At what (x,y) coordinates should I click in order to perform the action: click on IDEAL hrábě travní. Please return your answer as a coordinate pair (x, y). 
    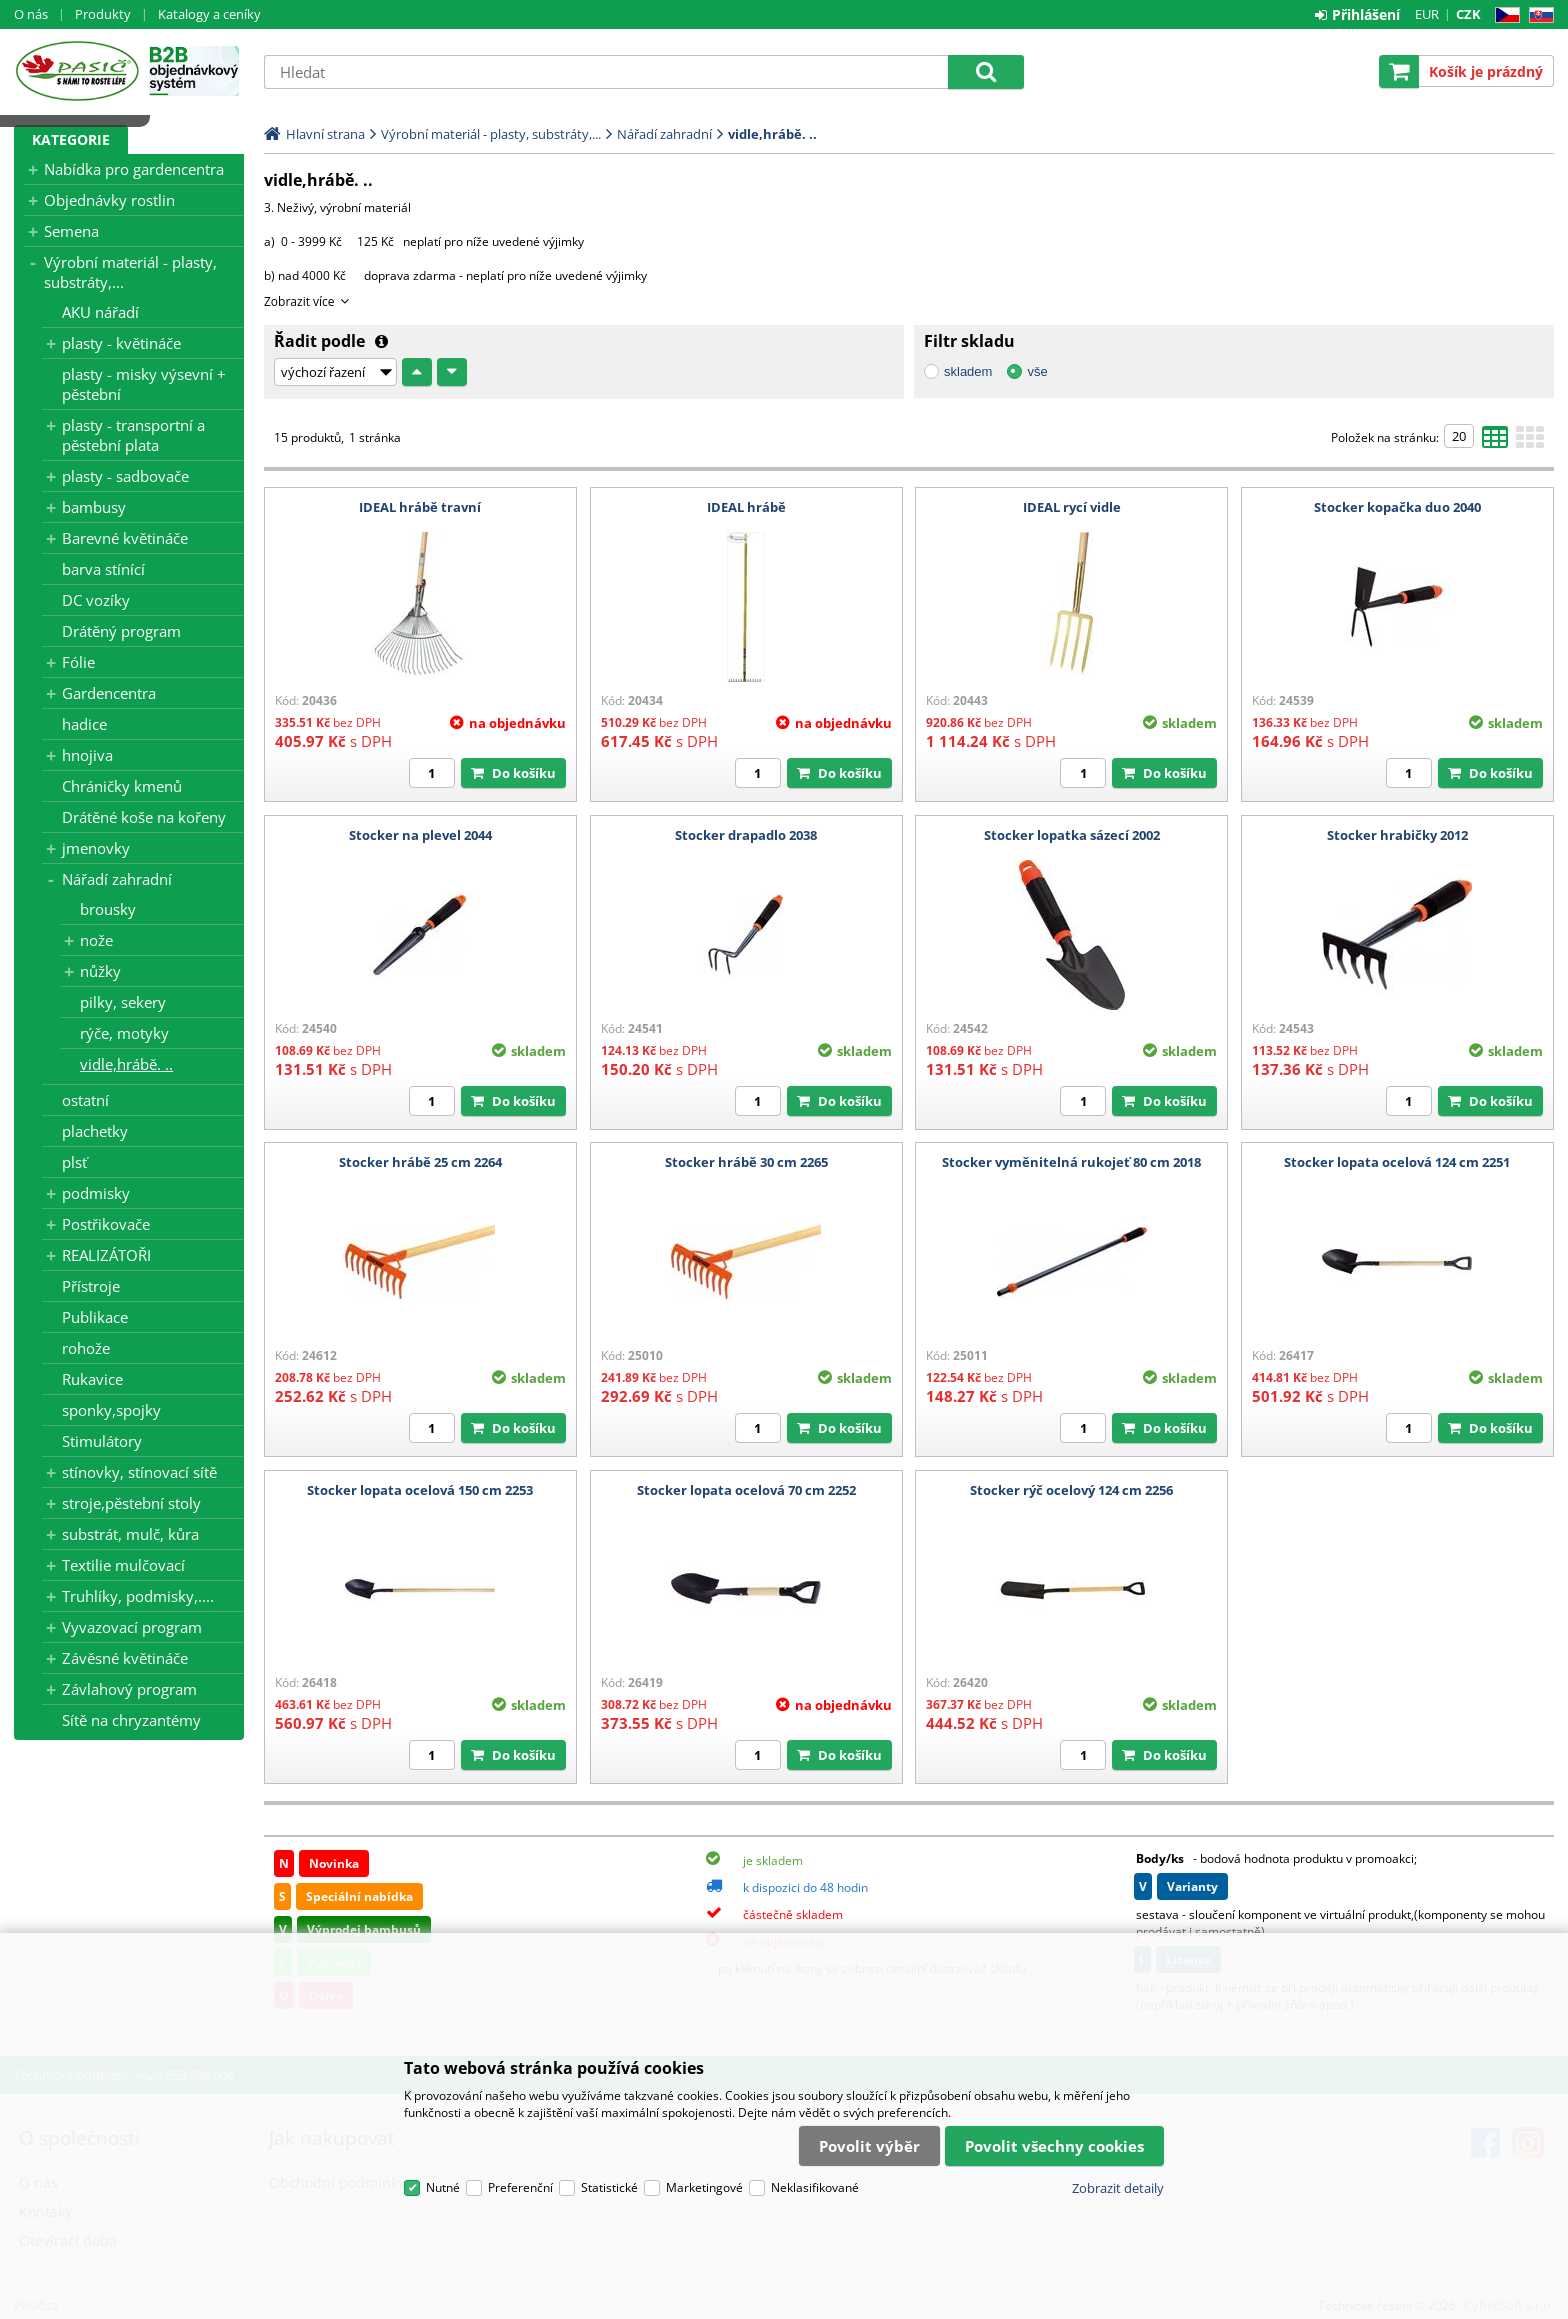
    Looking at the image, I should click on (420, 507).